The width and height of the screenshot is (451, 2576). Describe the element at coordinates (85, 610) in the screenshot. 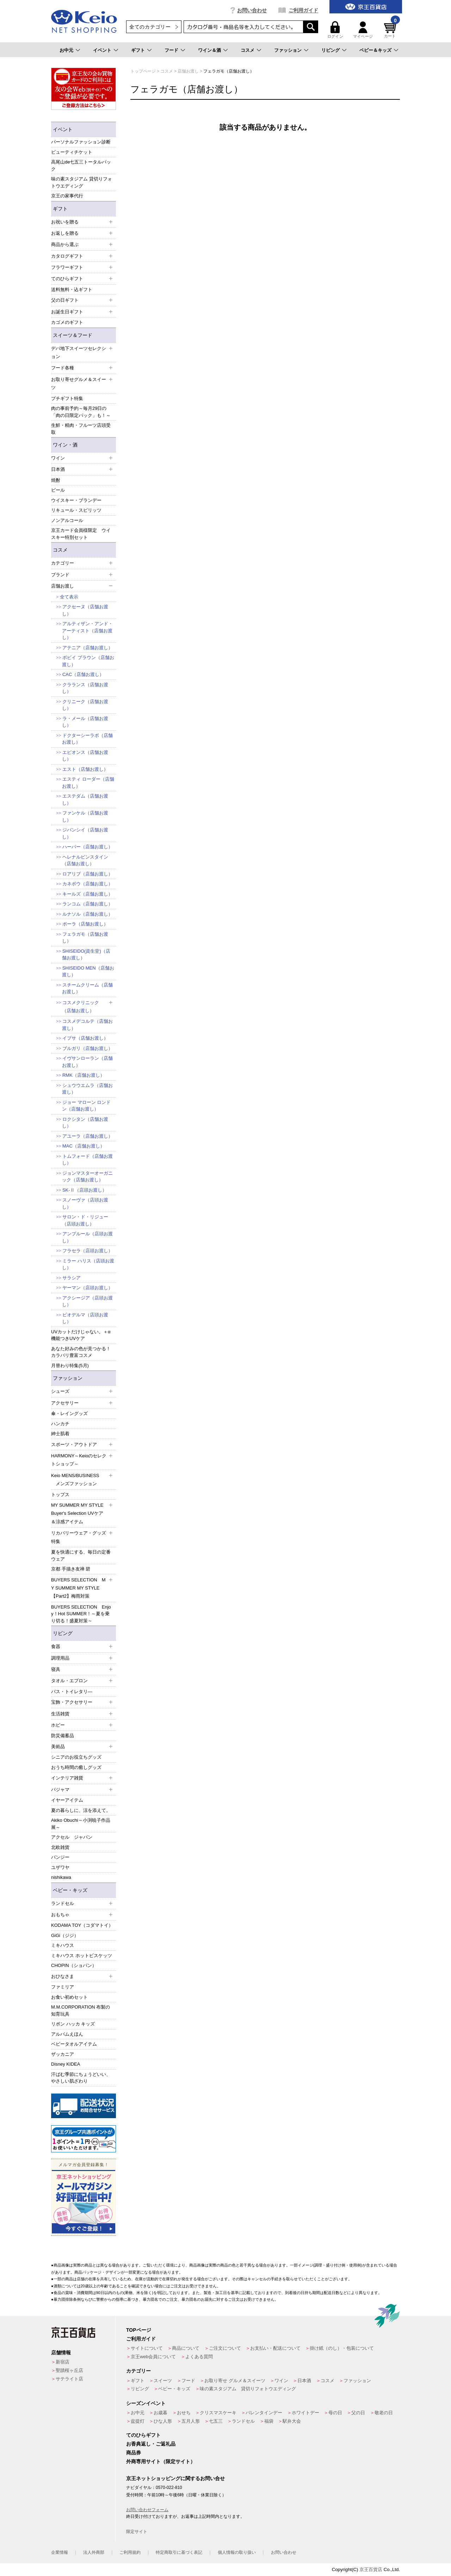

I see `アクセーヌ（店舗お渡し）` at that location.